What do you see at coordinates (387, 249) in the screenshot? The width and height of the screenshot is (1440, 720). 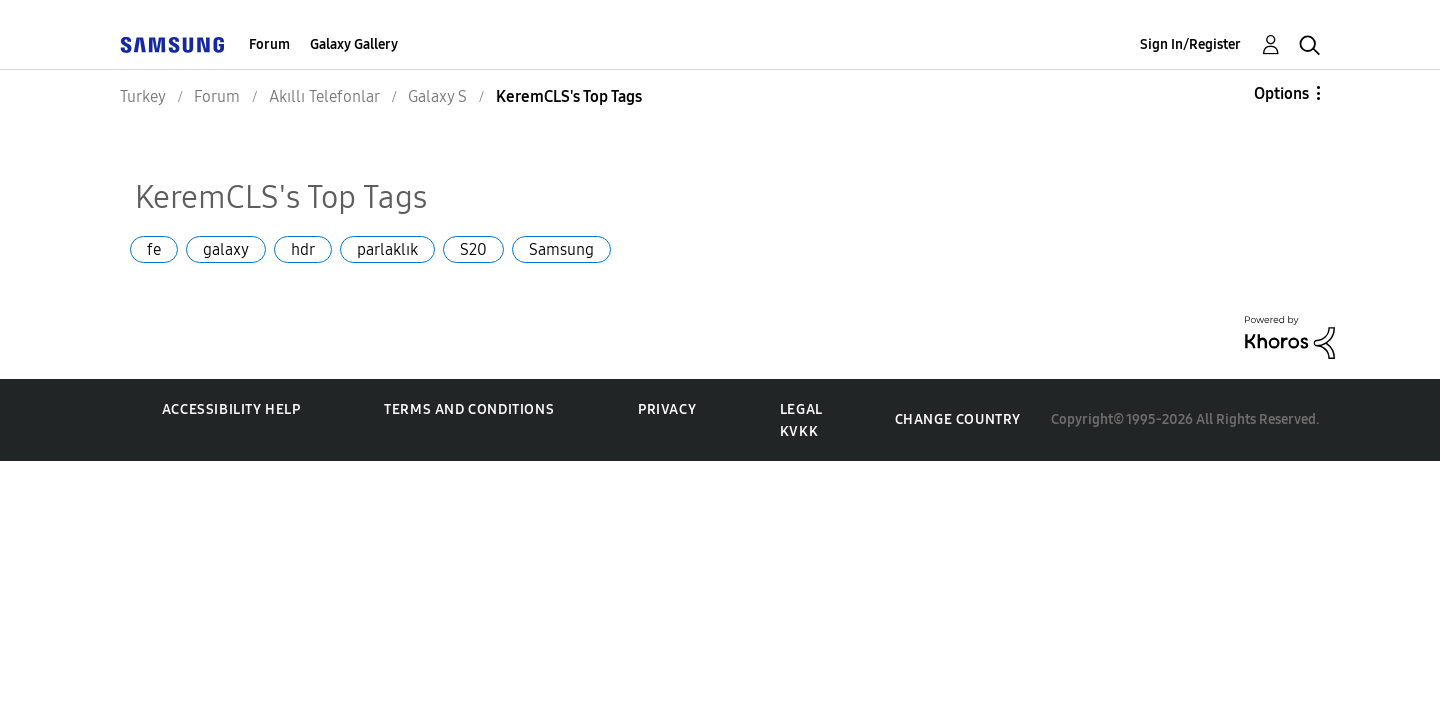 I see `parlaklık` at bounding box center [387, 249].